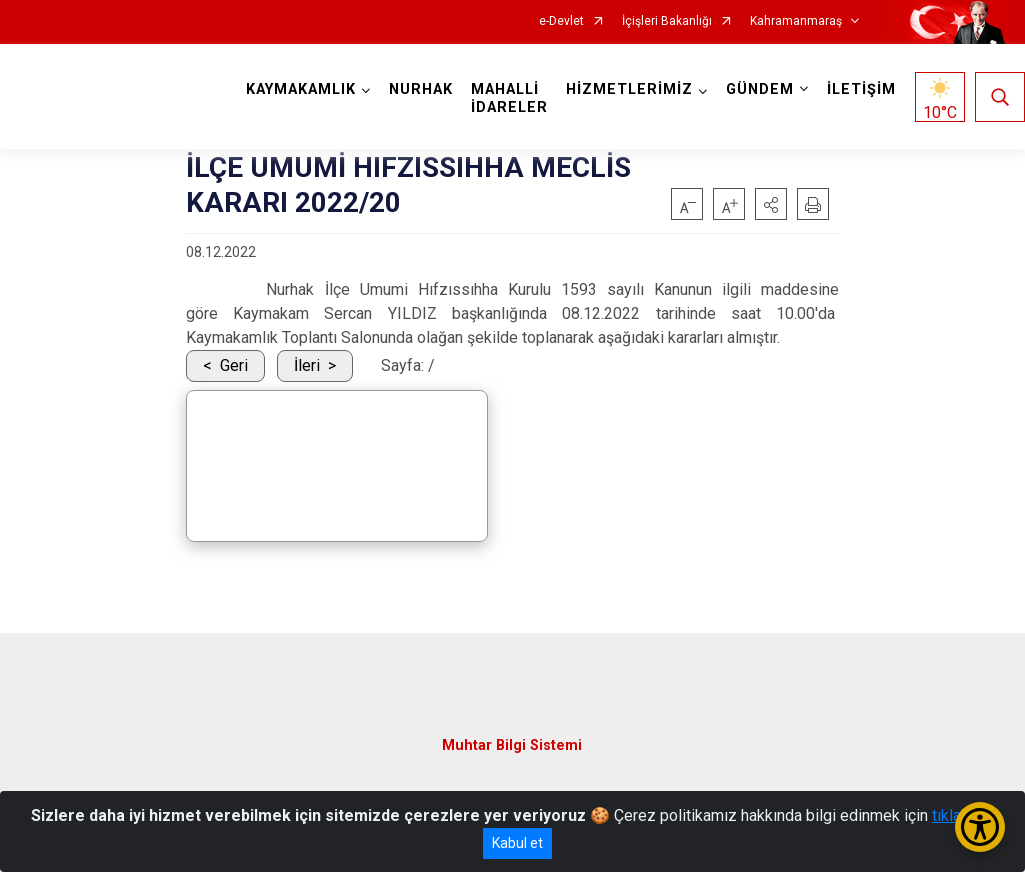  What do you see at coordinates (980, 827) in the screenshot?
I see `[Erişilebilirlik Menüsünü Aç/Kapat]` at bounding box center [980, 827].